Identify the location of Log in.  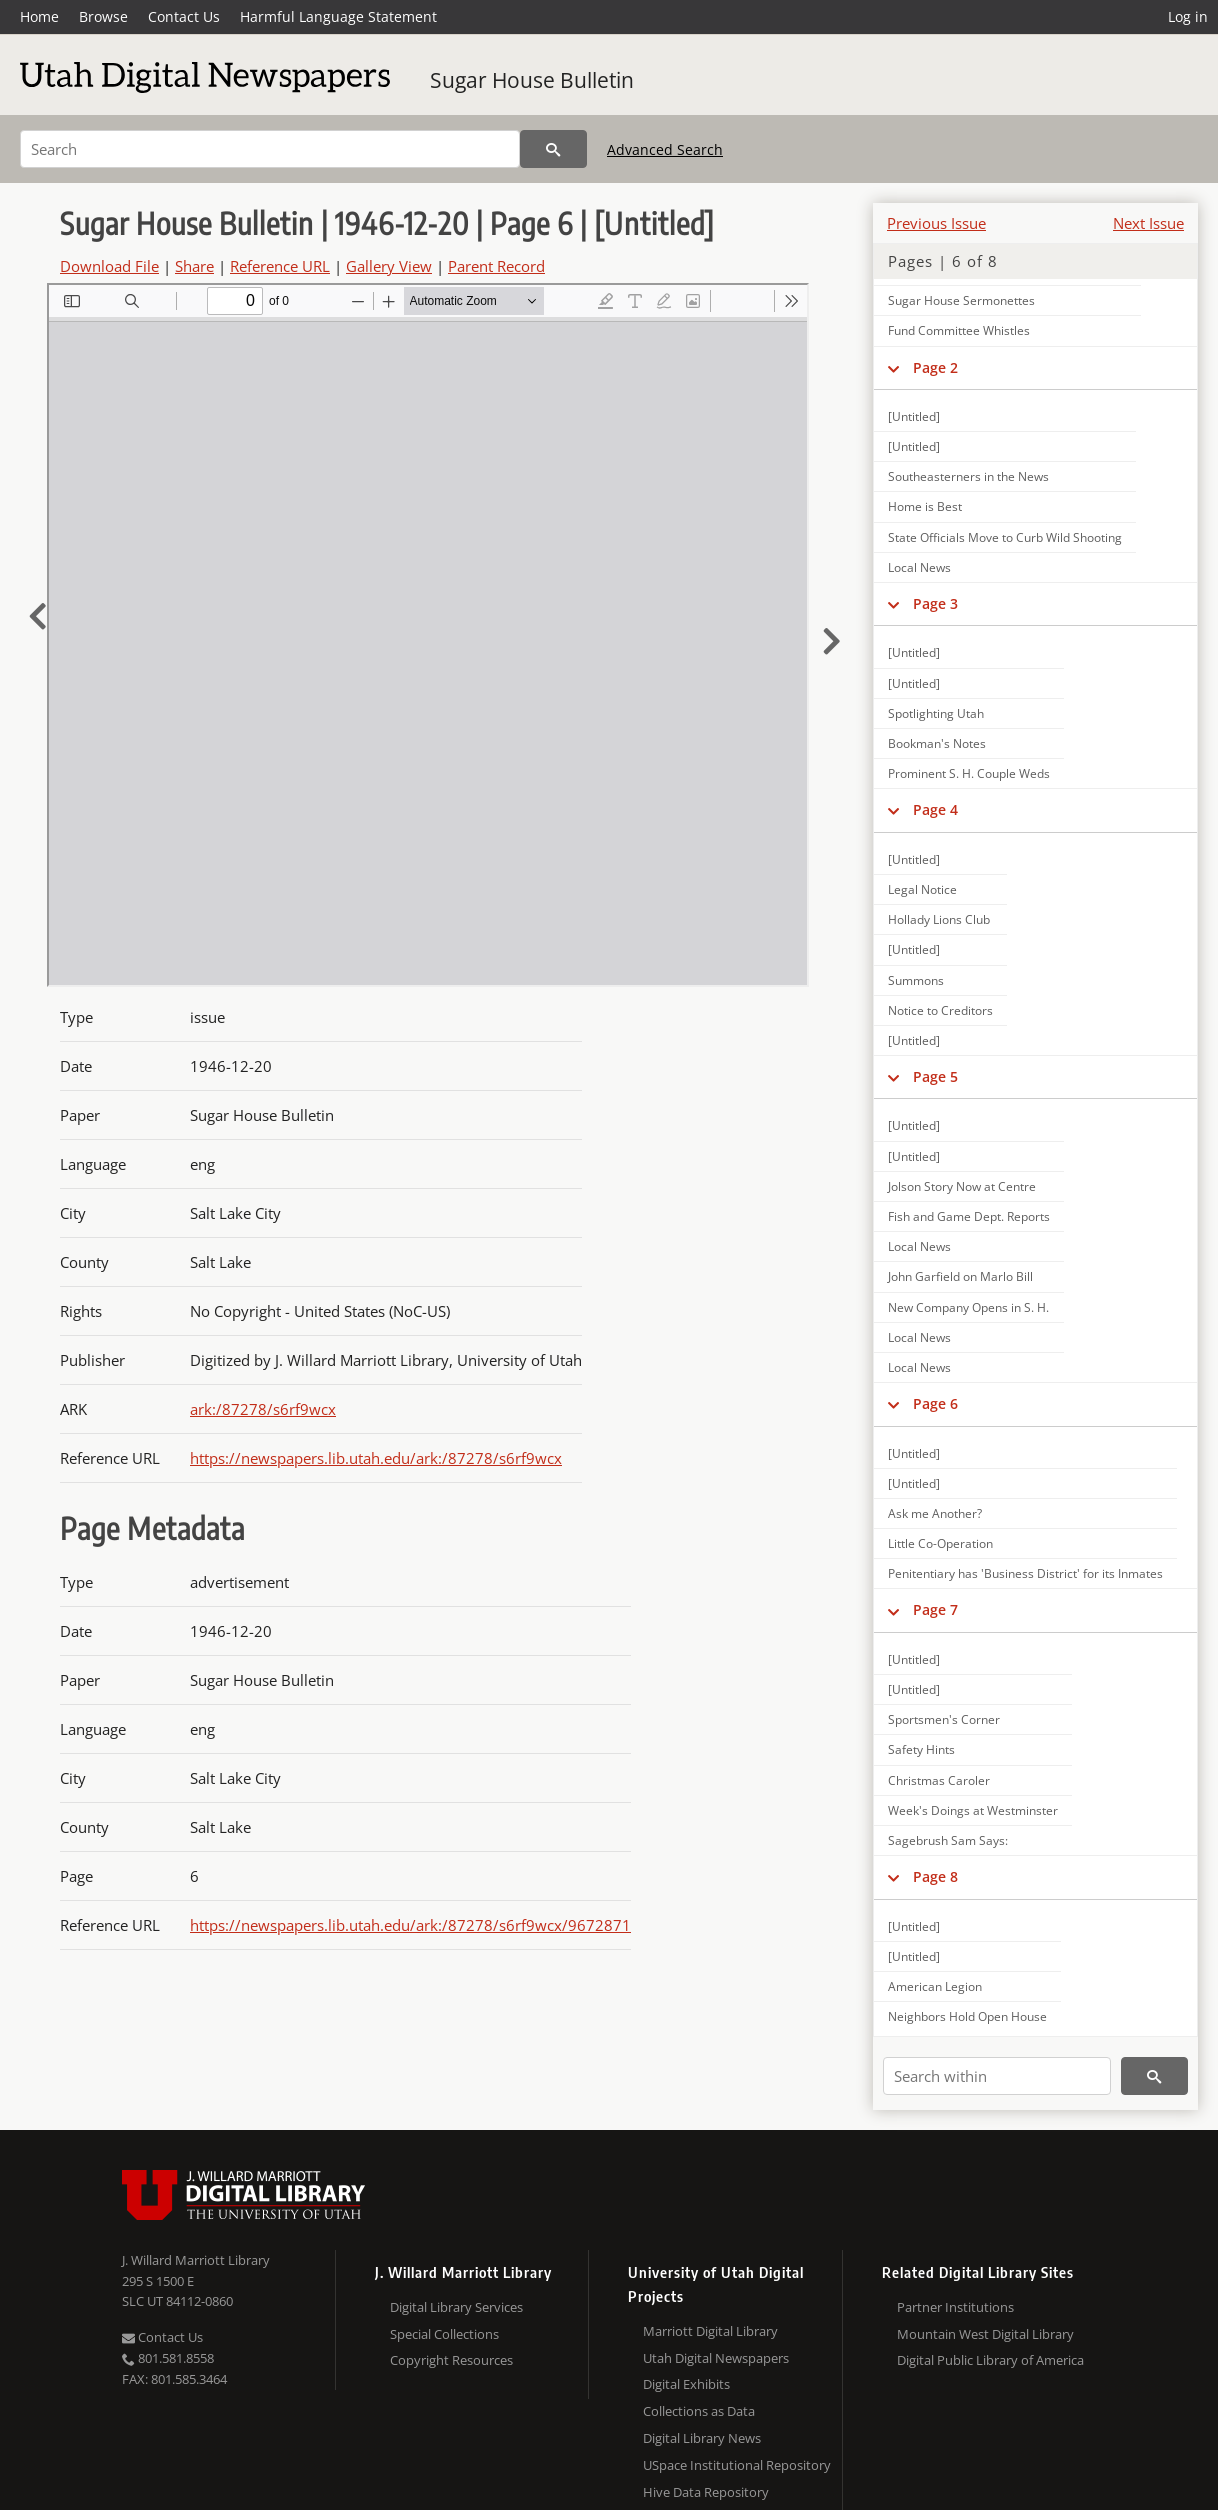
(1188, 16).